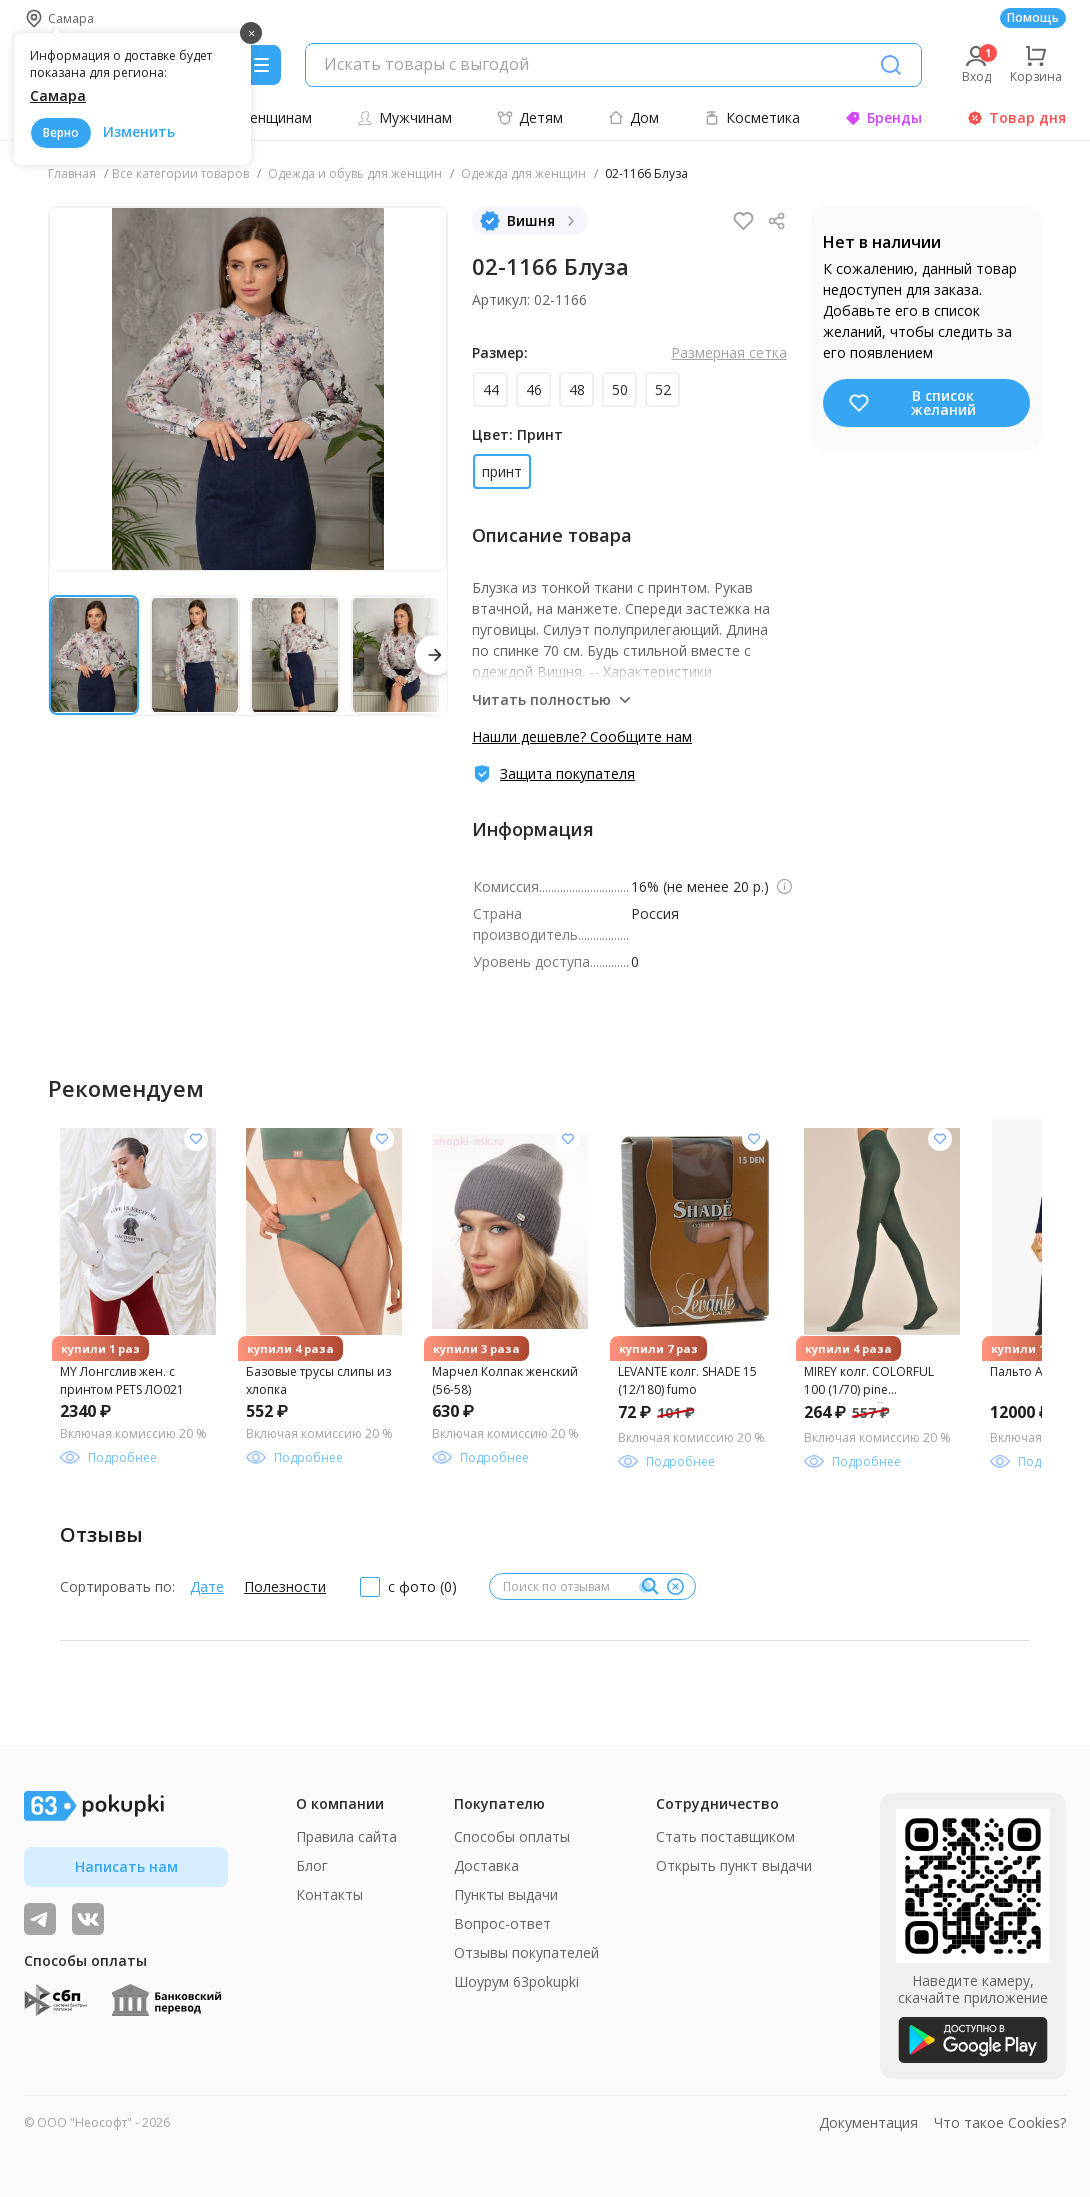  Describe the element at coordinates (502, 1923) in the screenshot. I see `Вопрос-ответ` at that location.